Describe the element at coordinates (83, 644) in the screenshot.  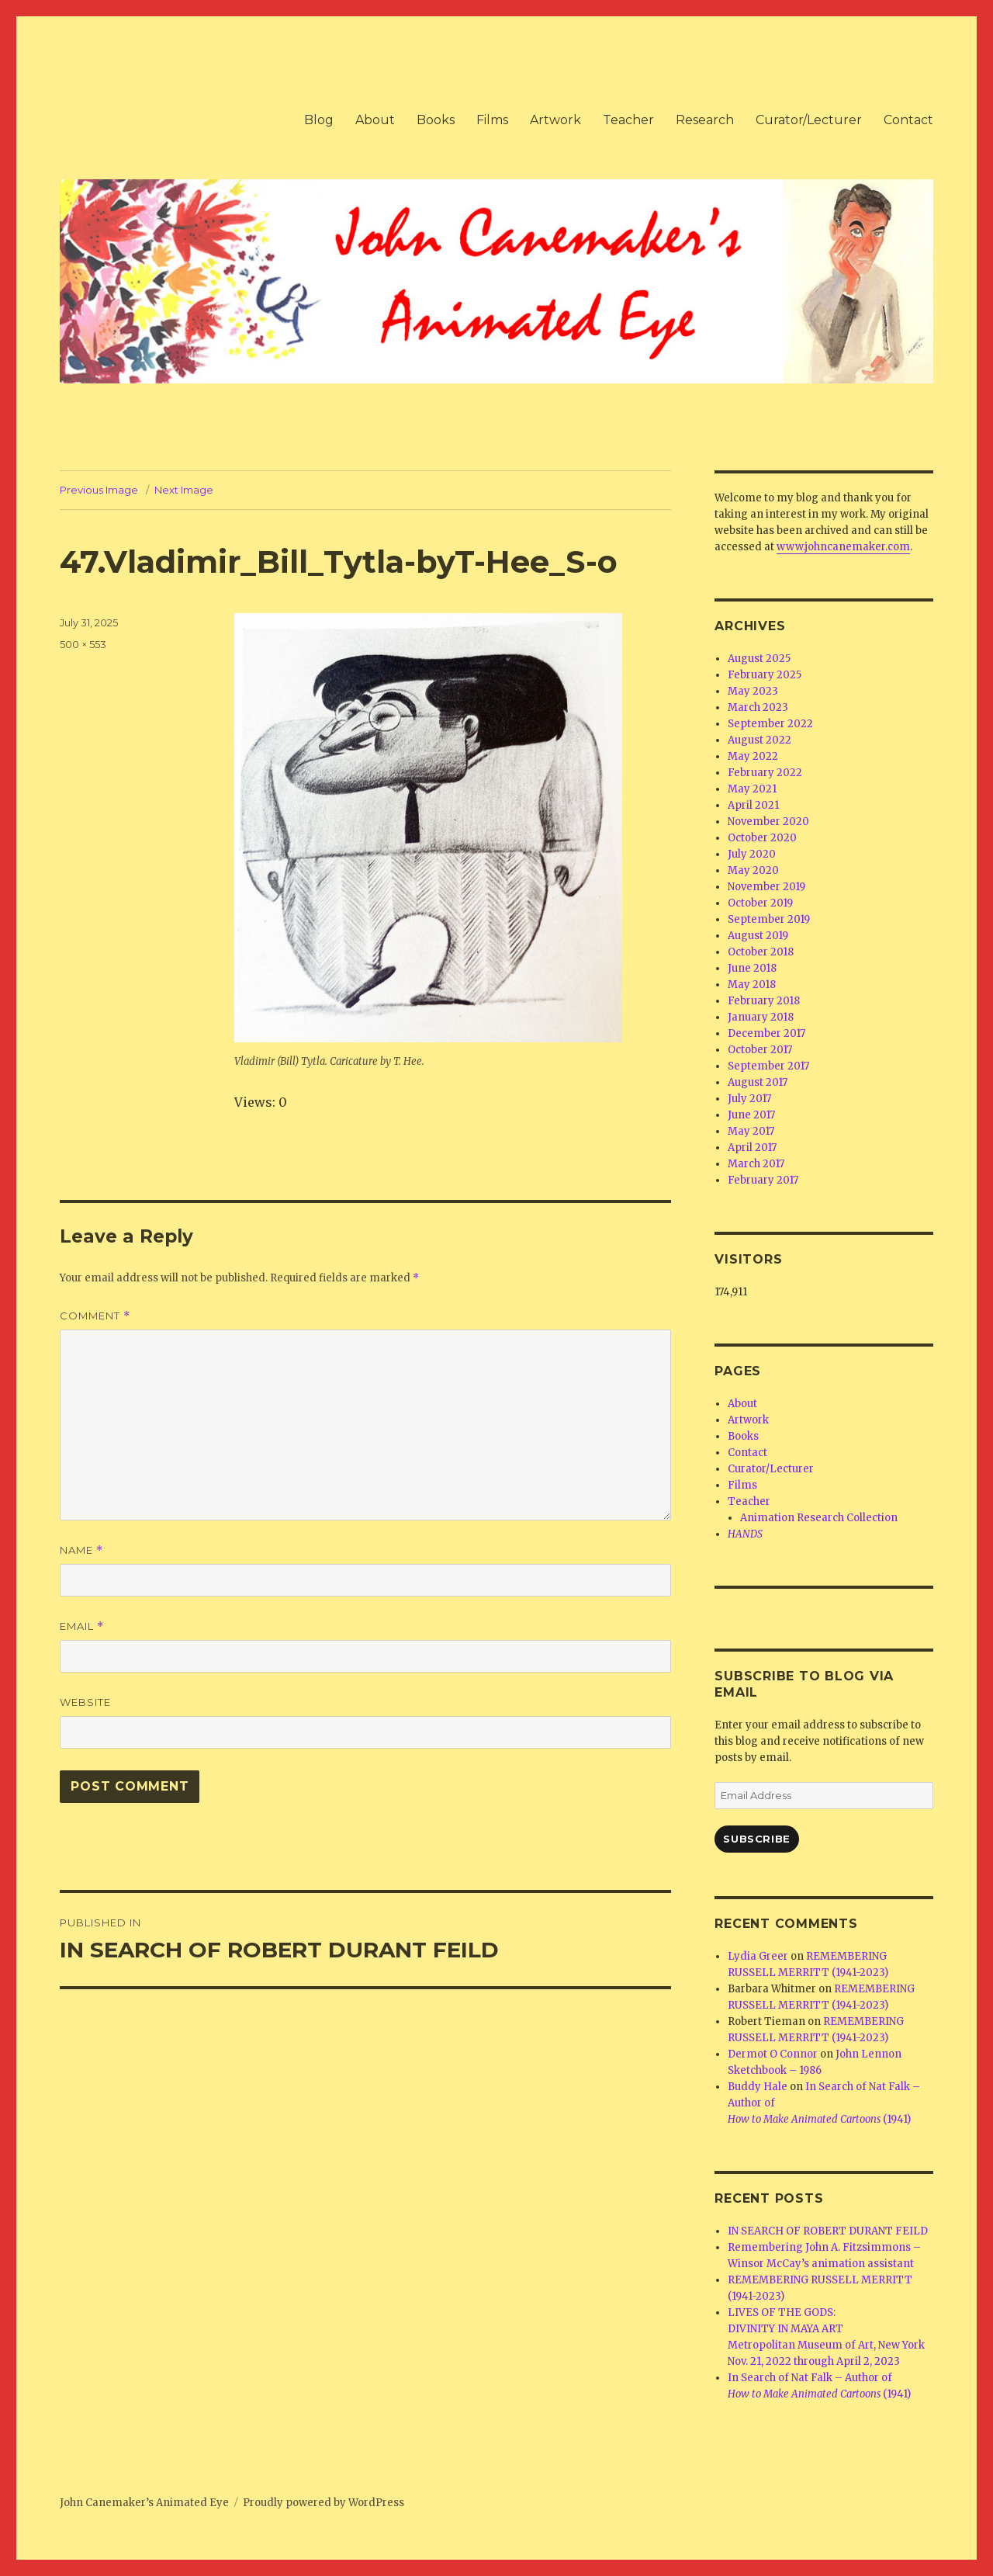
I see `500 × 553` at that location.